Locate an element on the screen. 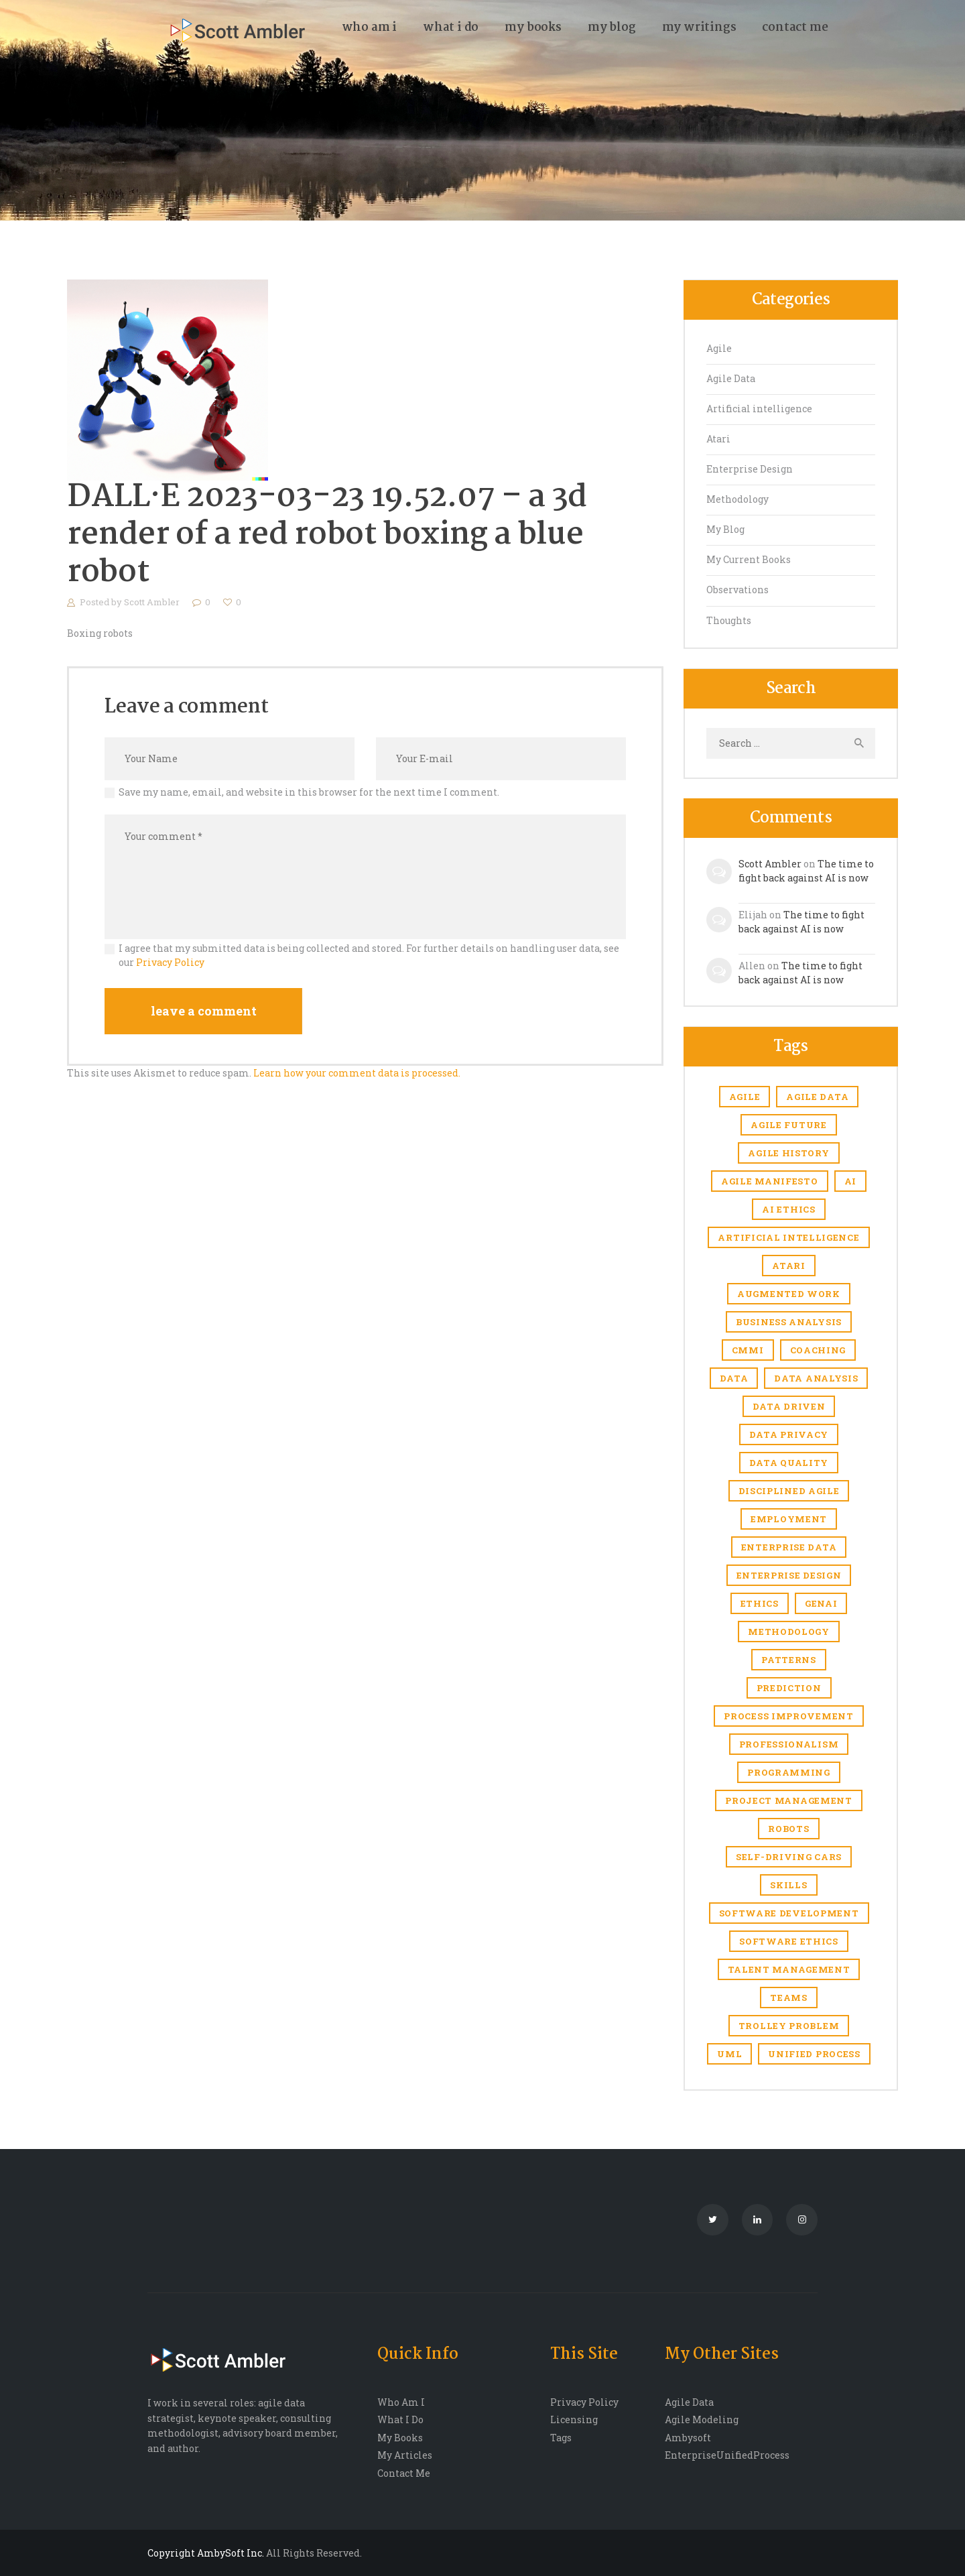 Image resolution: width=965 pixels, height=2576 pixels. Licensing is located at coordinates (574, 2419).